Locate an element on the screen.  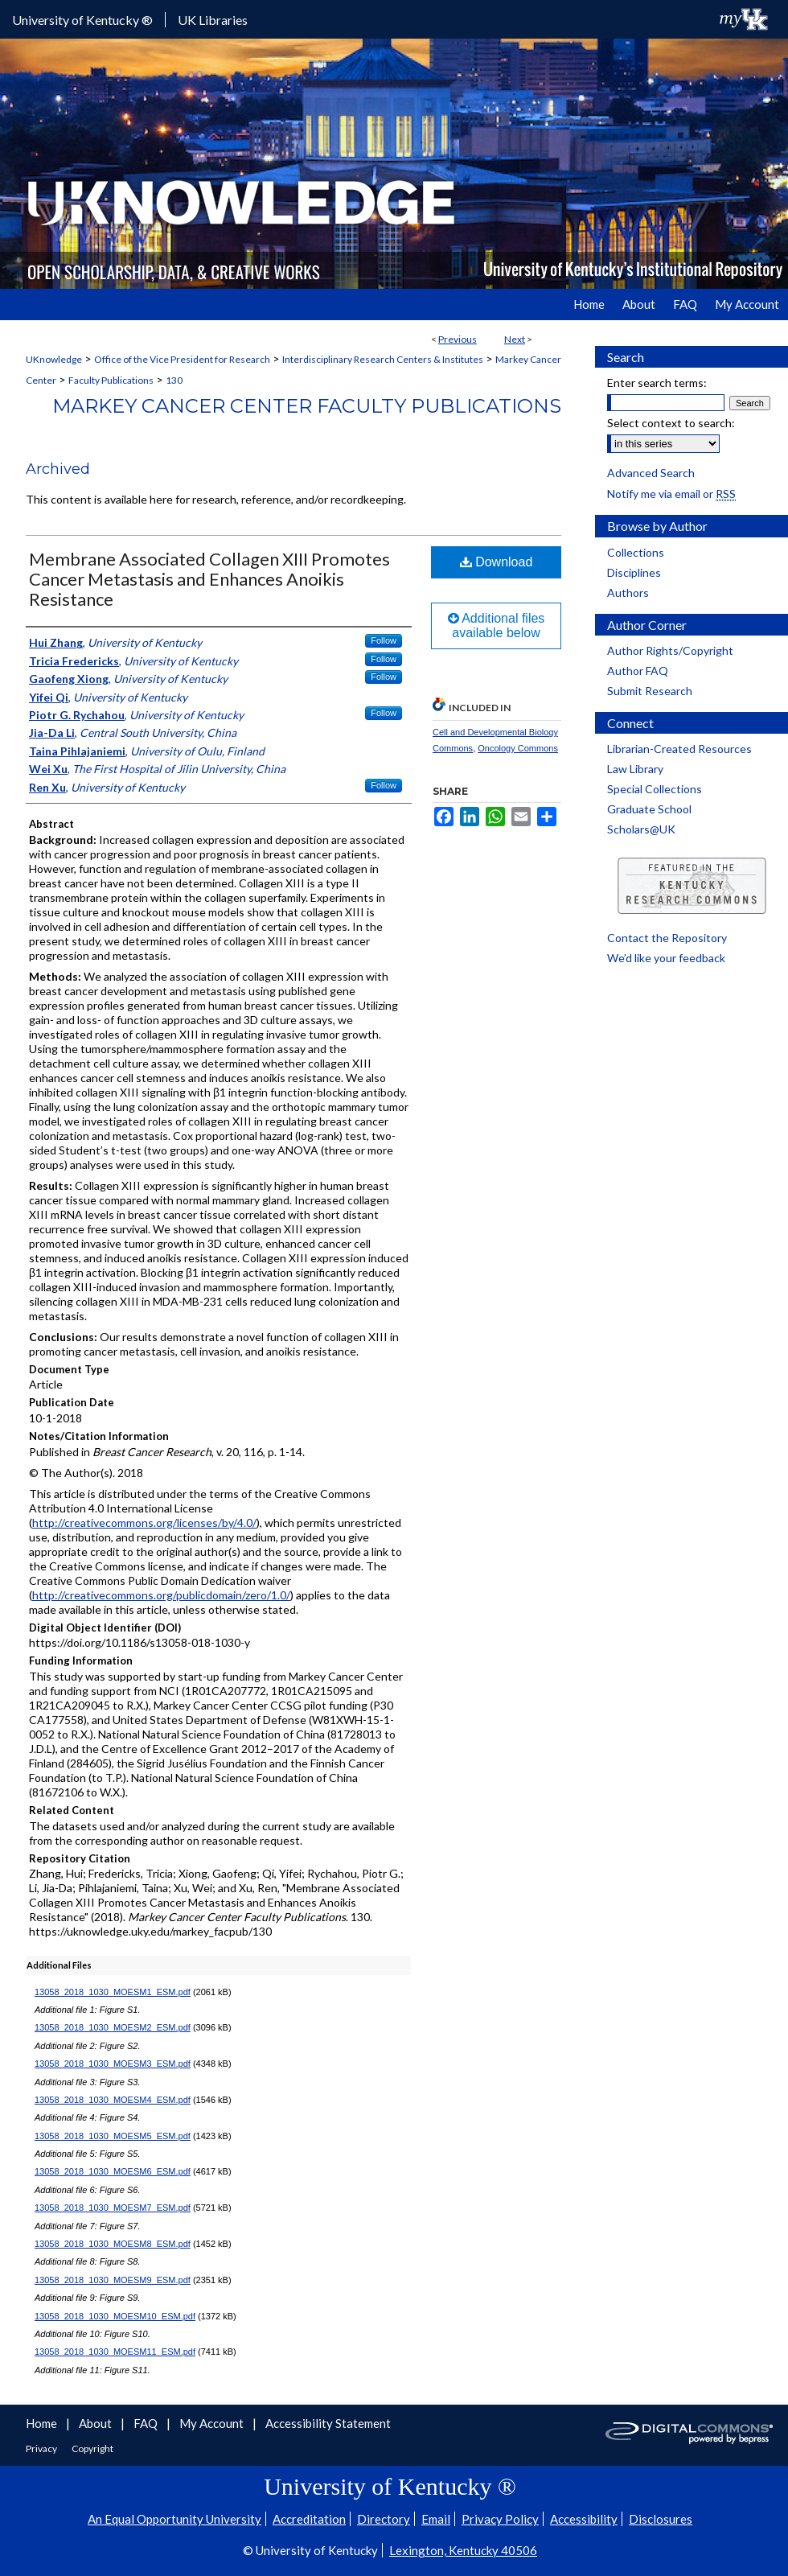
Accreditation is located at coordinates (309, 2519).